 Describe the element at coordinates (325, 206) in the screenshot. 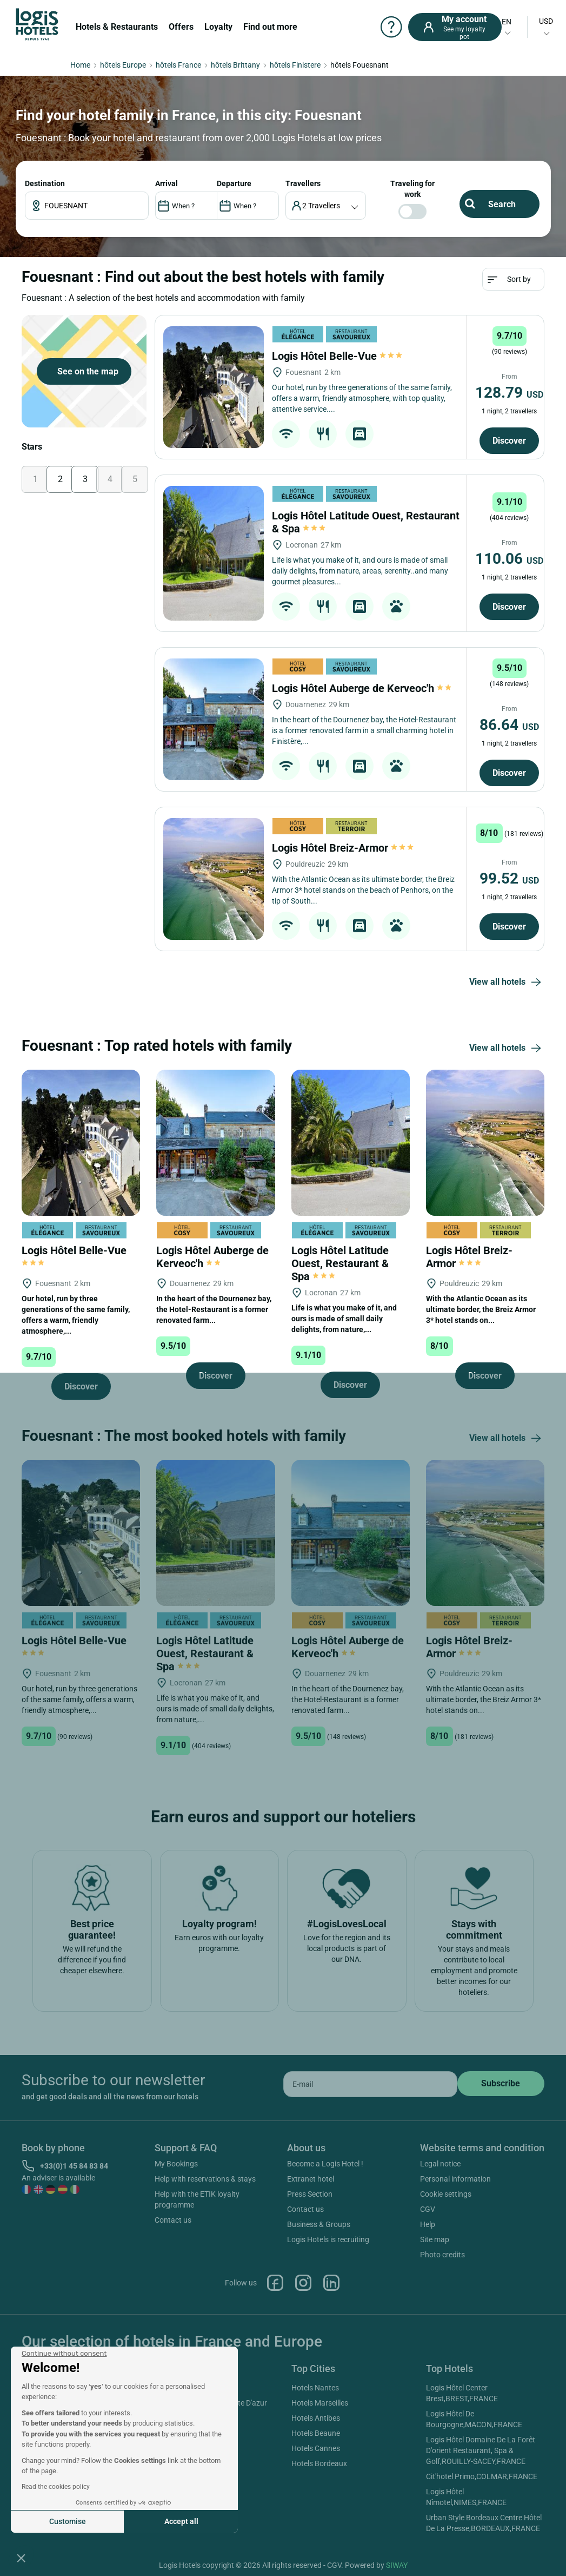

I see `[voyageur]` at that location.